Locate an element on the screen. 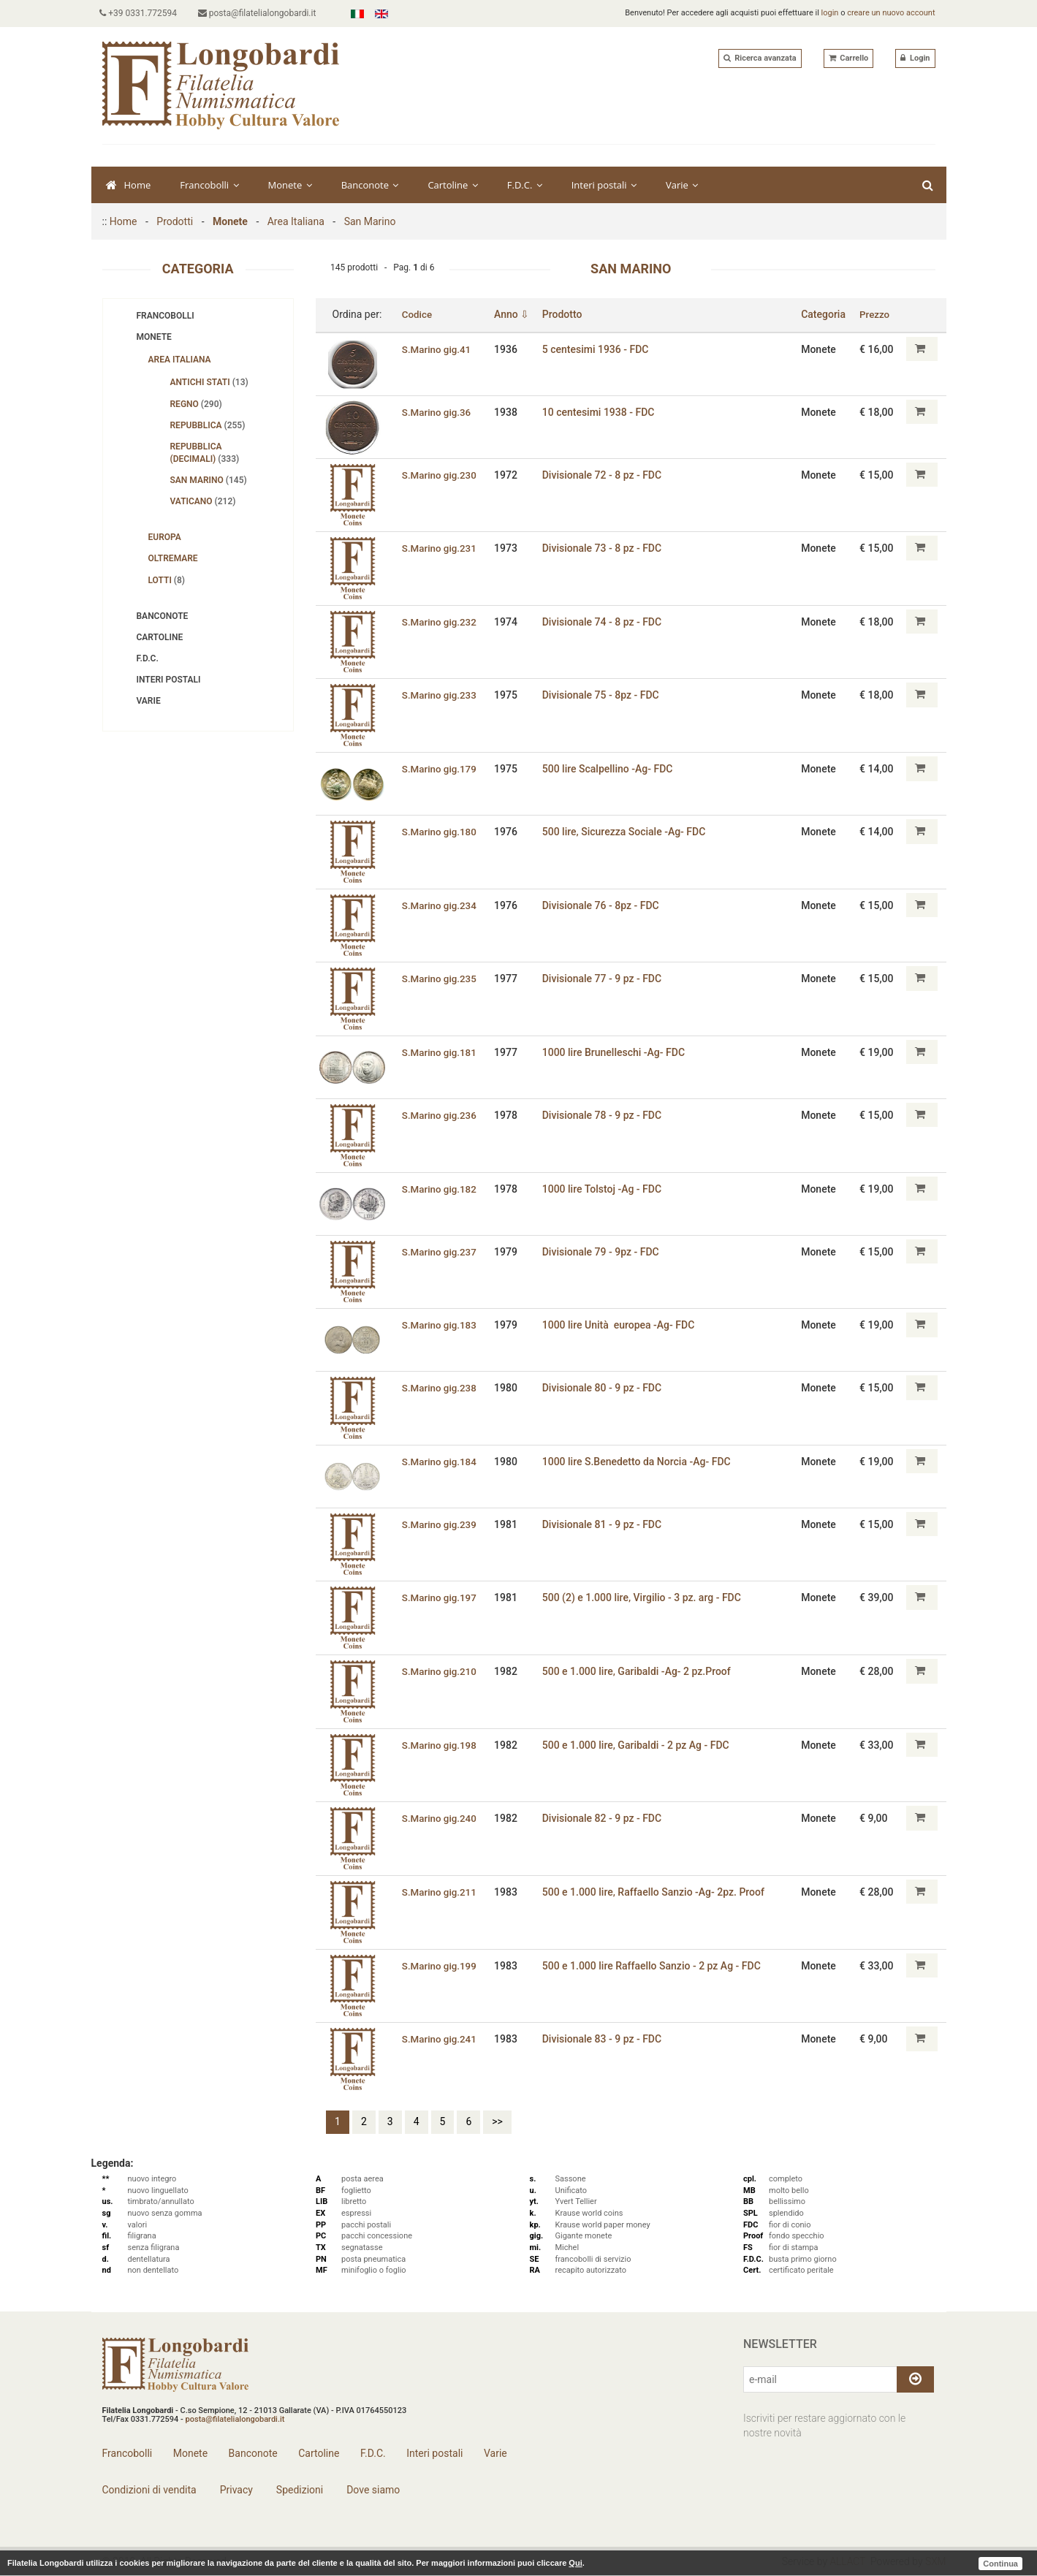 The width and height of the screenshot is (1037, 2576). 500 e 1.000 lire Raffaello Sanzio - 2 pz Ag - FDC is located at coordinates (653, 1965).